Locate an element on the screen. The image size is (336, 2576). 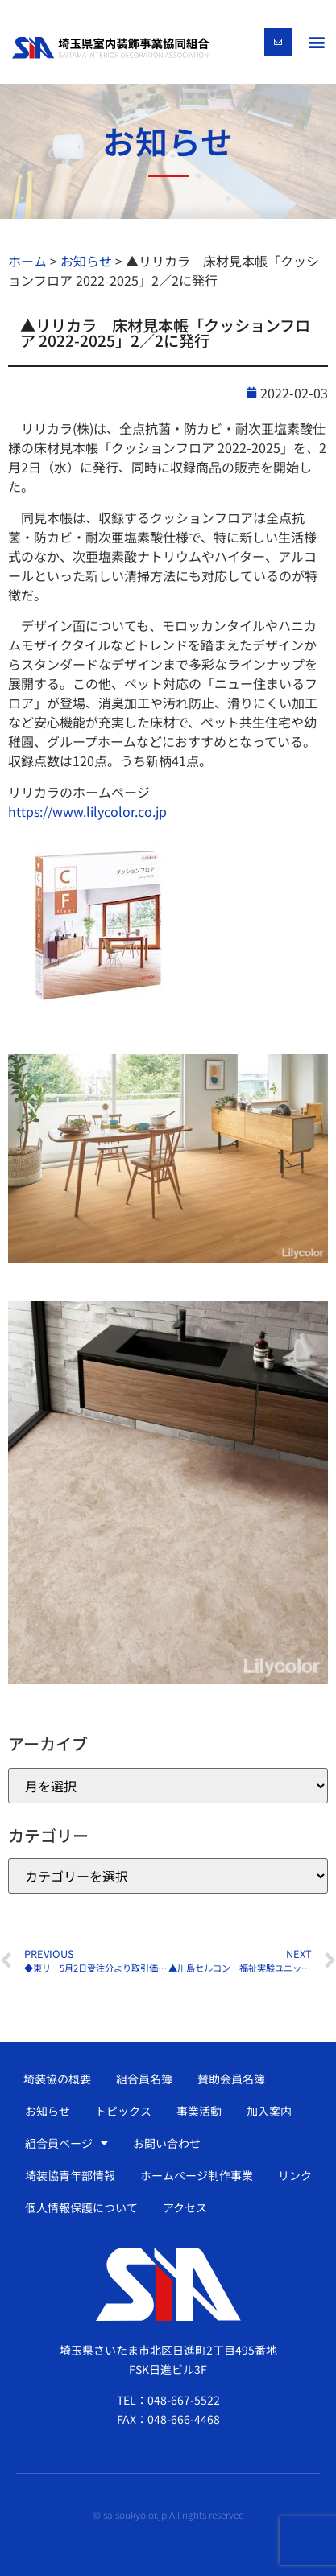
組合員ページ is located at coordinates (66, 2143).